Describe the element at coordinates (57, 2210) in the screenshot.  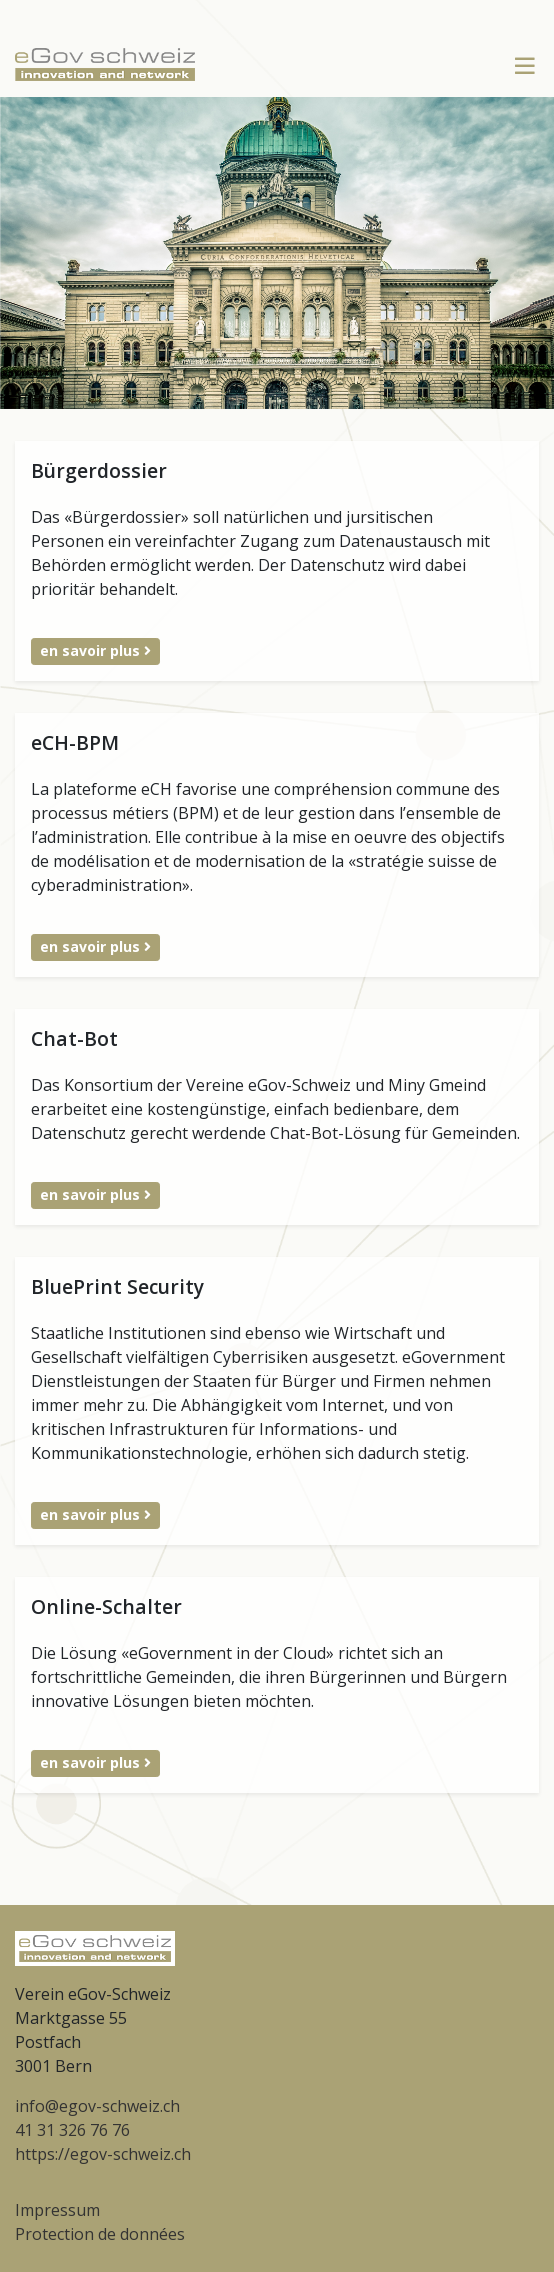
I see `Impressum` at that location.